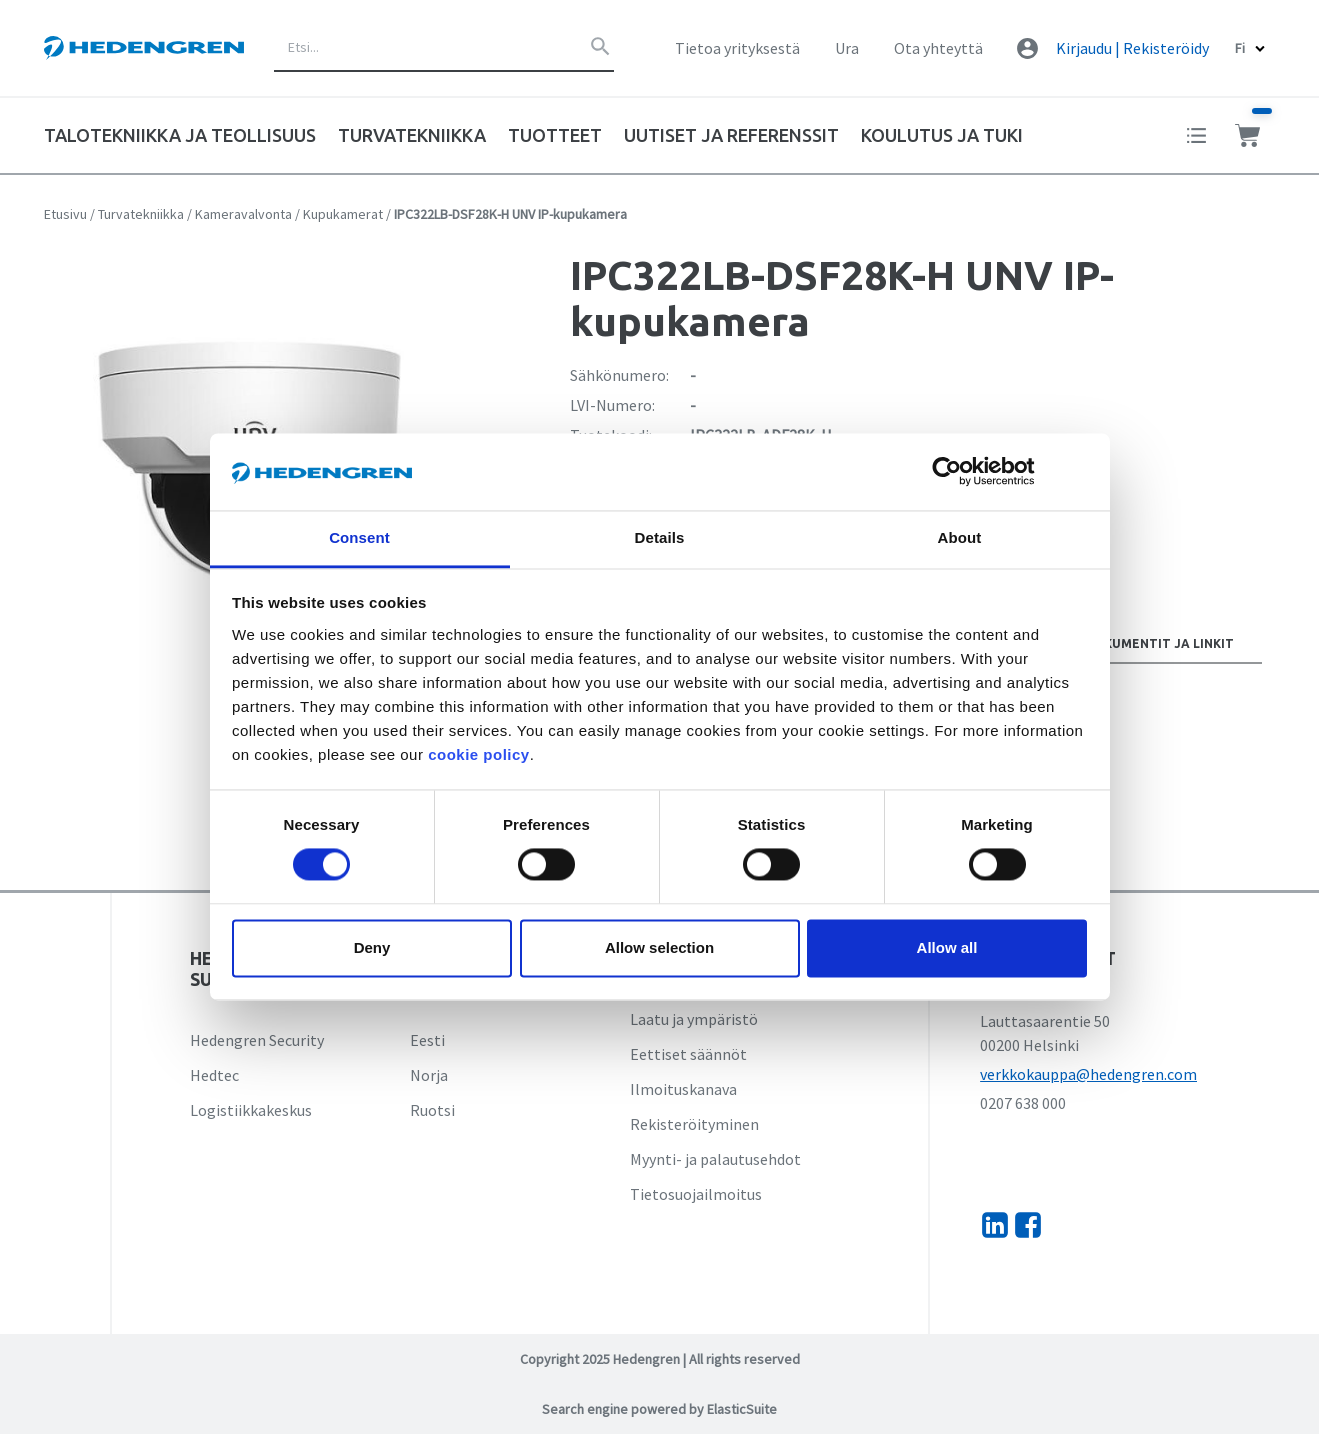 This screenshot has height=1434, width=1319. Describe the element at coordinates (659, 947) in the screenshot. I see `Allow selection` at that location.